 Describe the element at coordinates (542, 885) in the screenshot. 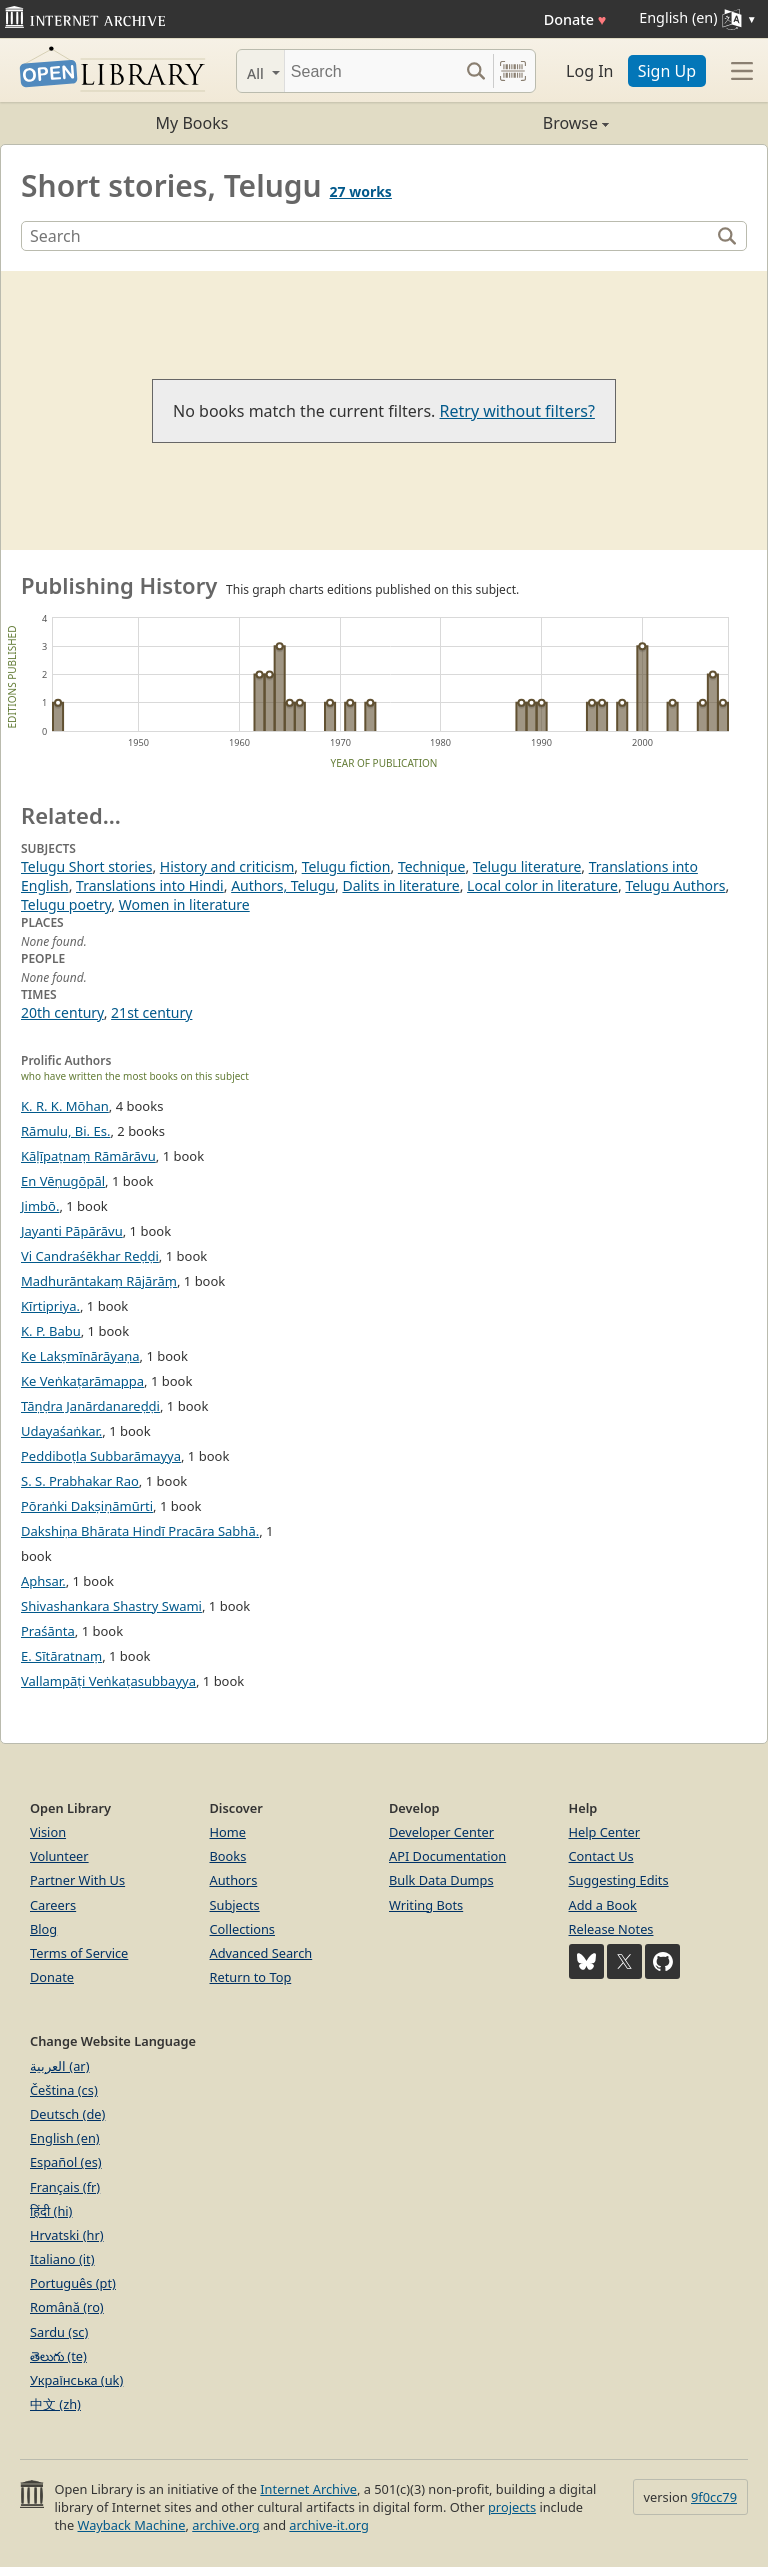

I see `Local color in literature` at that location.